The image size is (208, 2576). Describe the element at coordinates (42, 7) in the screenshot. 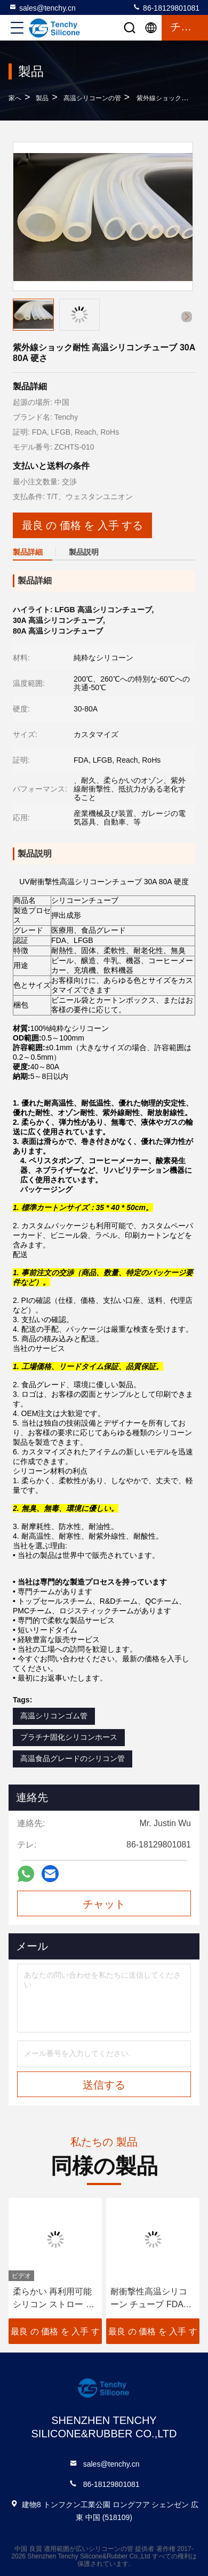

I see `sales@tenchy.cn` at that location.